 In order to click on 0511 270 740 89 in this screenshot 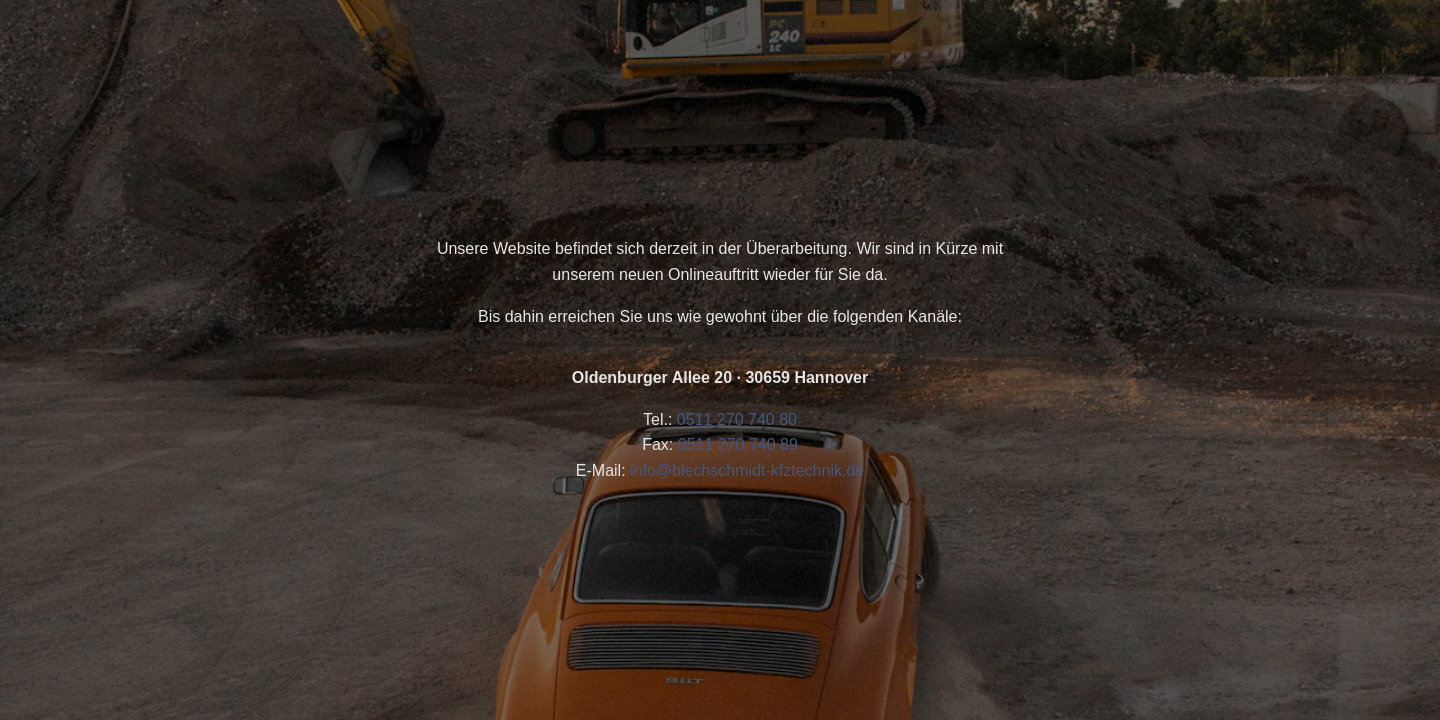, I will do `click(738, 444)`.